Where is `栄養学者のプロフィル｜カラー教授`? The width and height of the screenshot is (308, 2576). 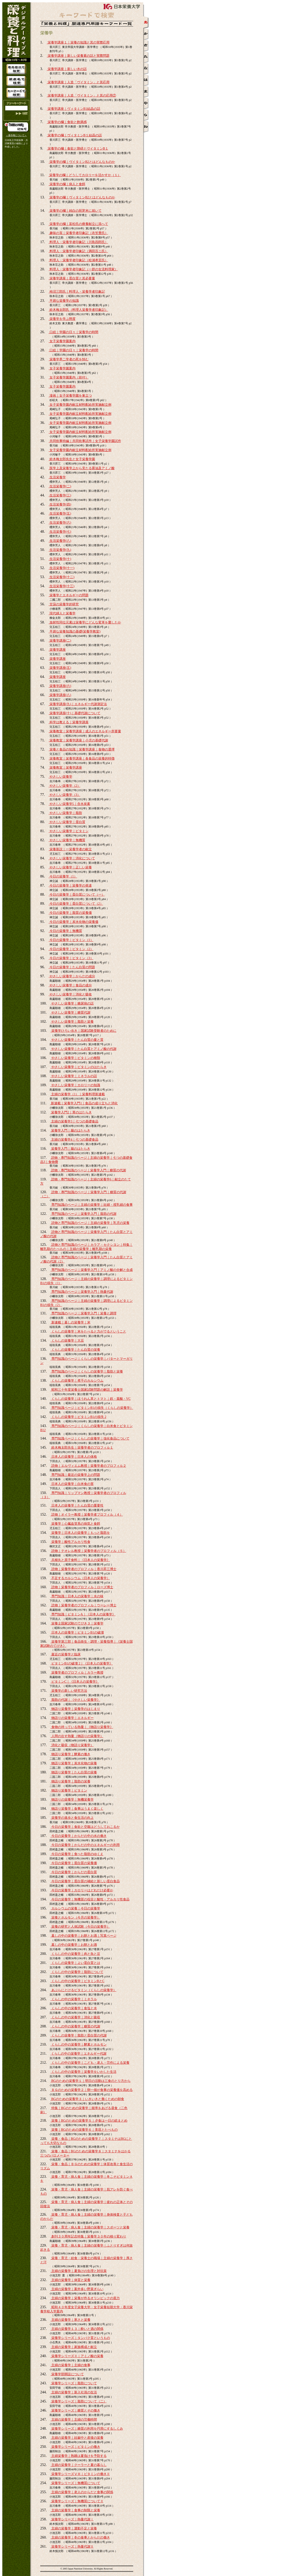
栄養学者のプロフィル｜カラー教授 is located at coordinates (76, 1672).